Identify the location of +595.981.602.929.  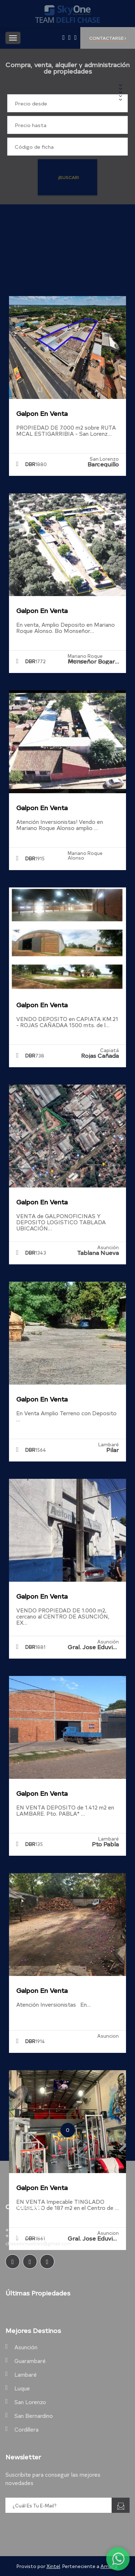
(28, 2236).